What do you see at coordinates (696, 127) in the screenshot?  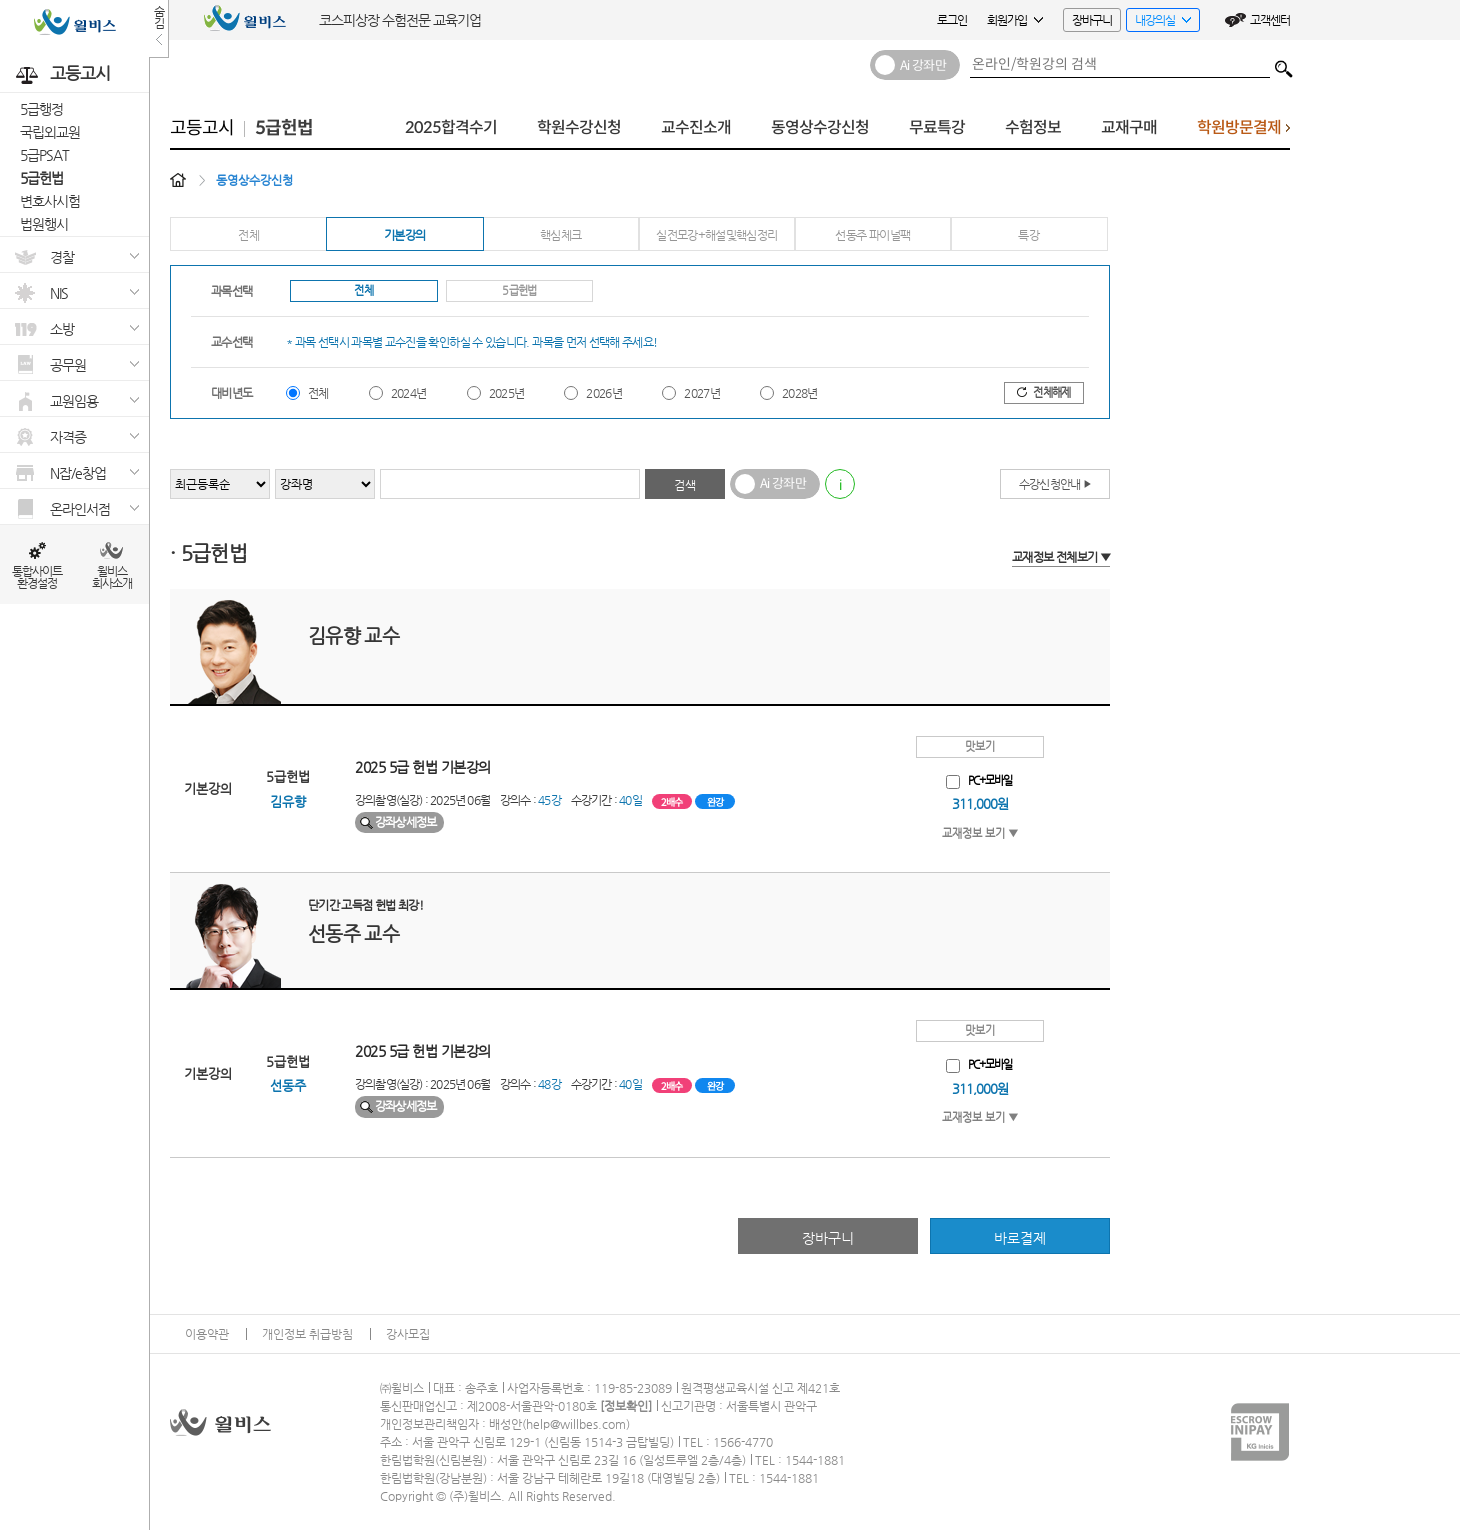 I see `교수진소개` at bounding box center [696, 127].